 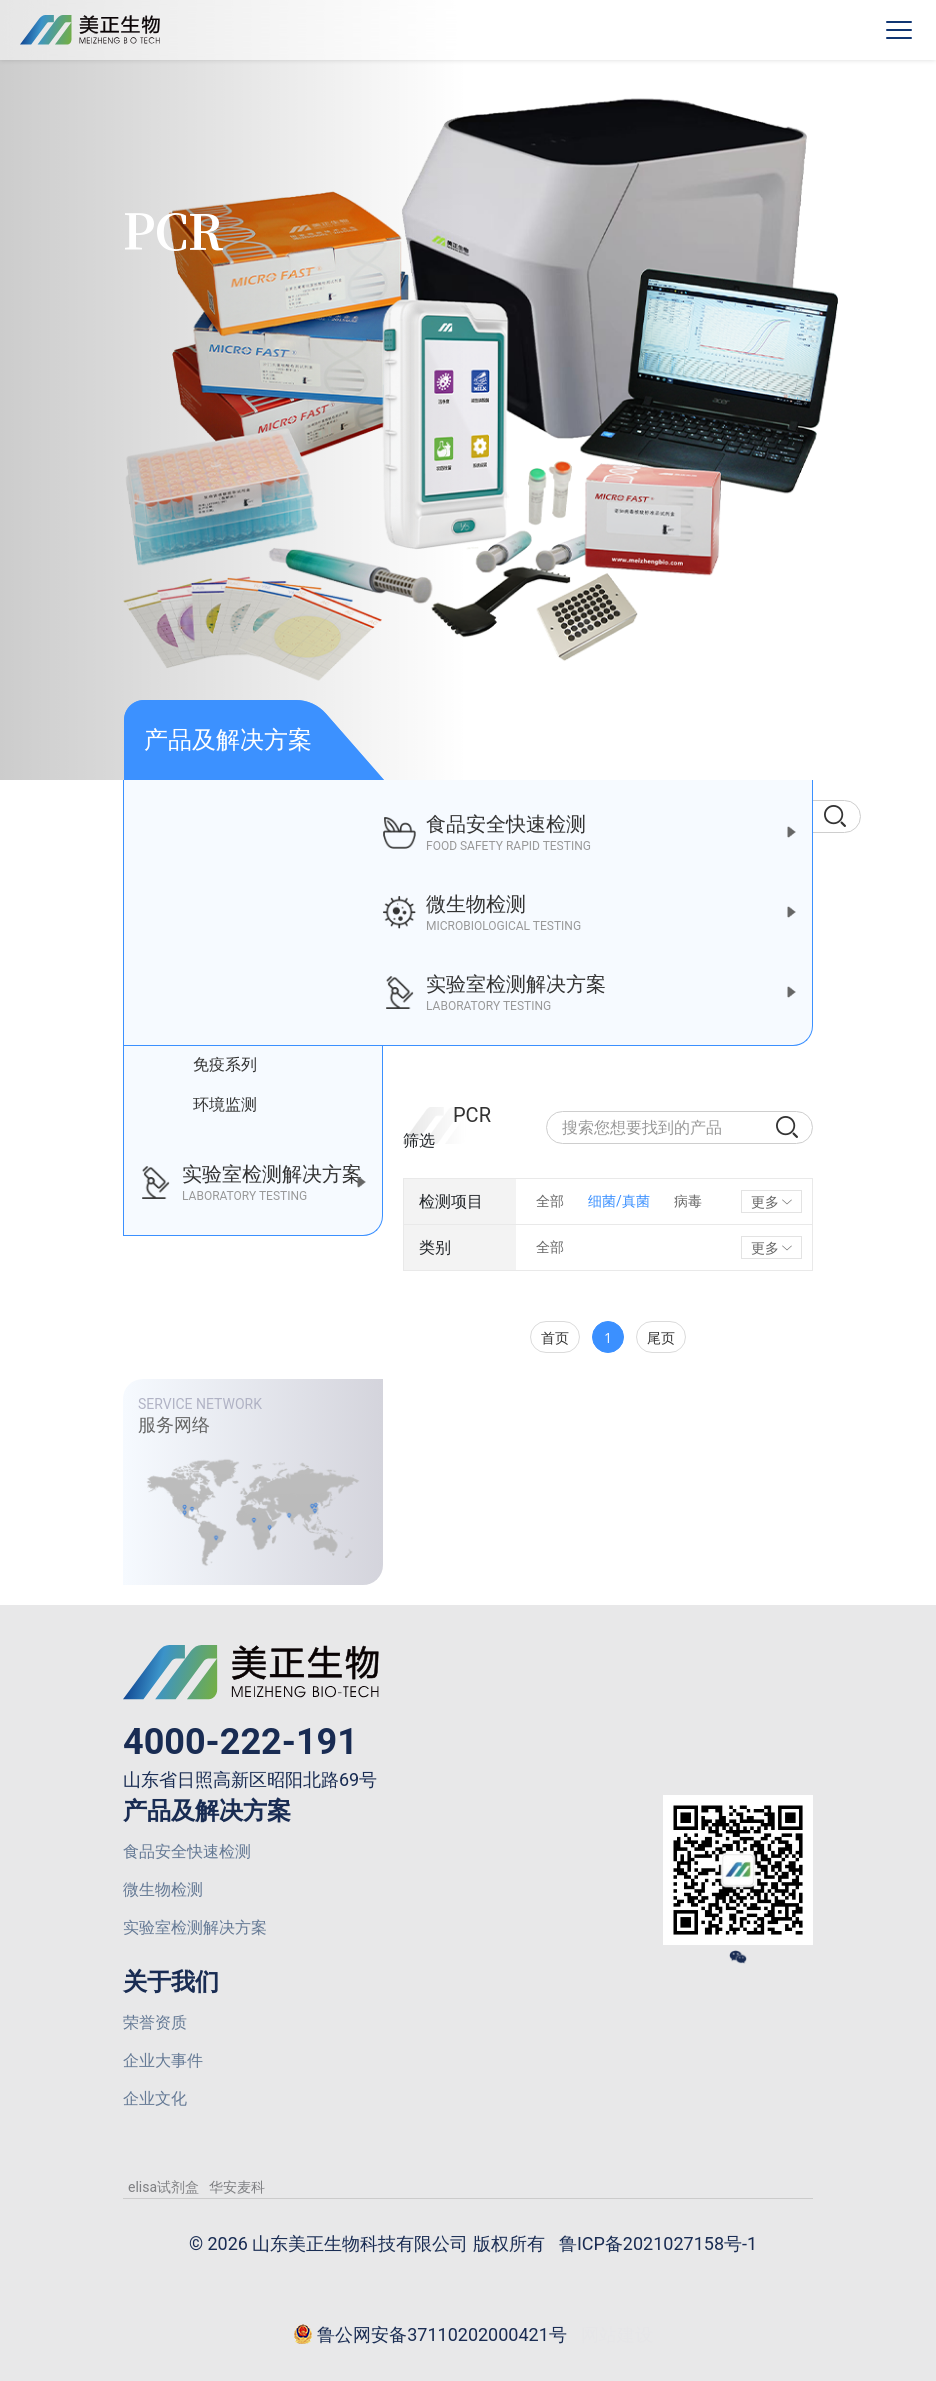 I want to click on 环境监测, so click(x=210, y=1105).